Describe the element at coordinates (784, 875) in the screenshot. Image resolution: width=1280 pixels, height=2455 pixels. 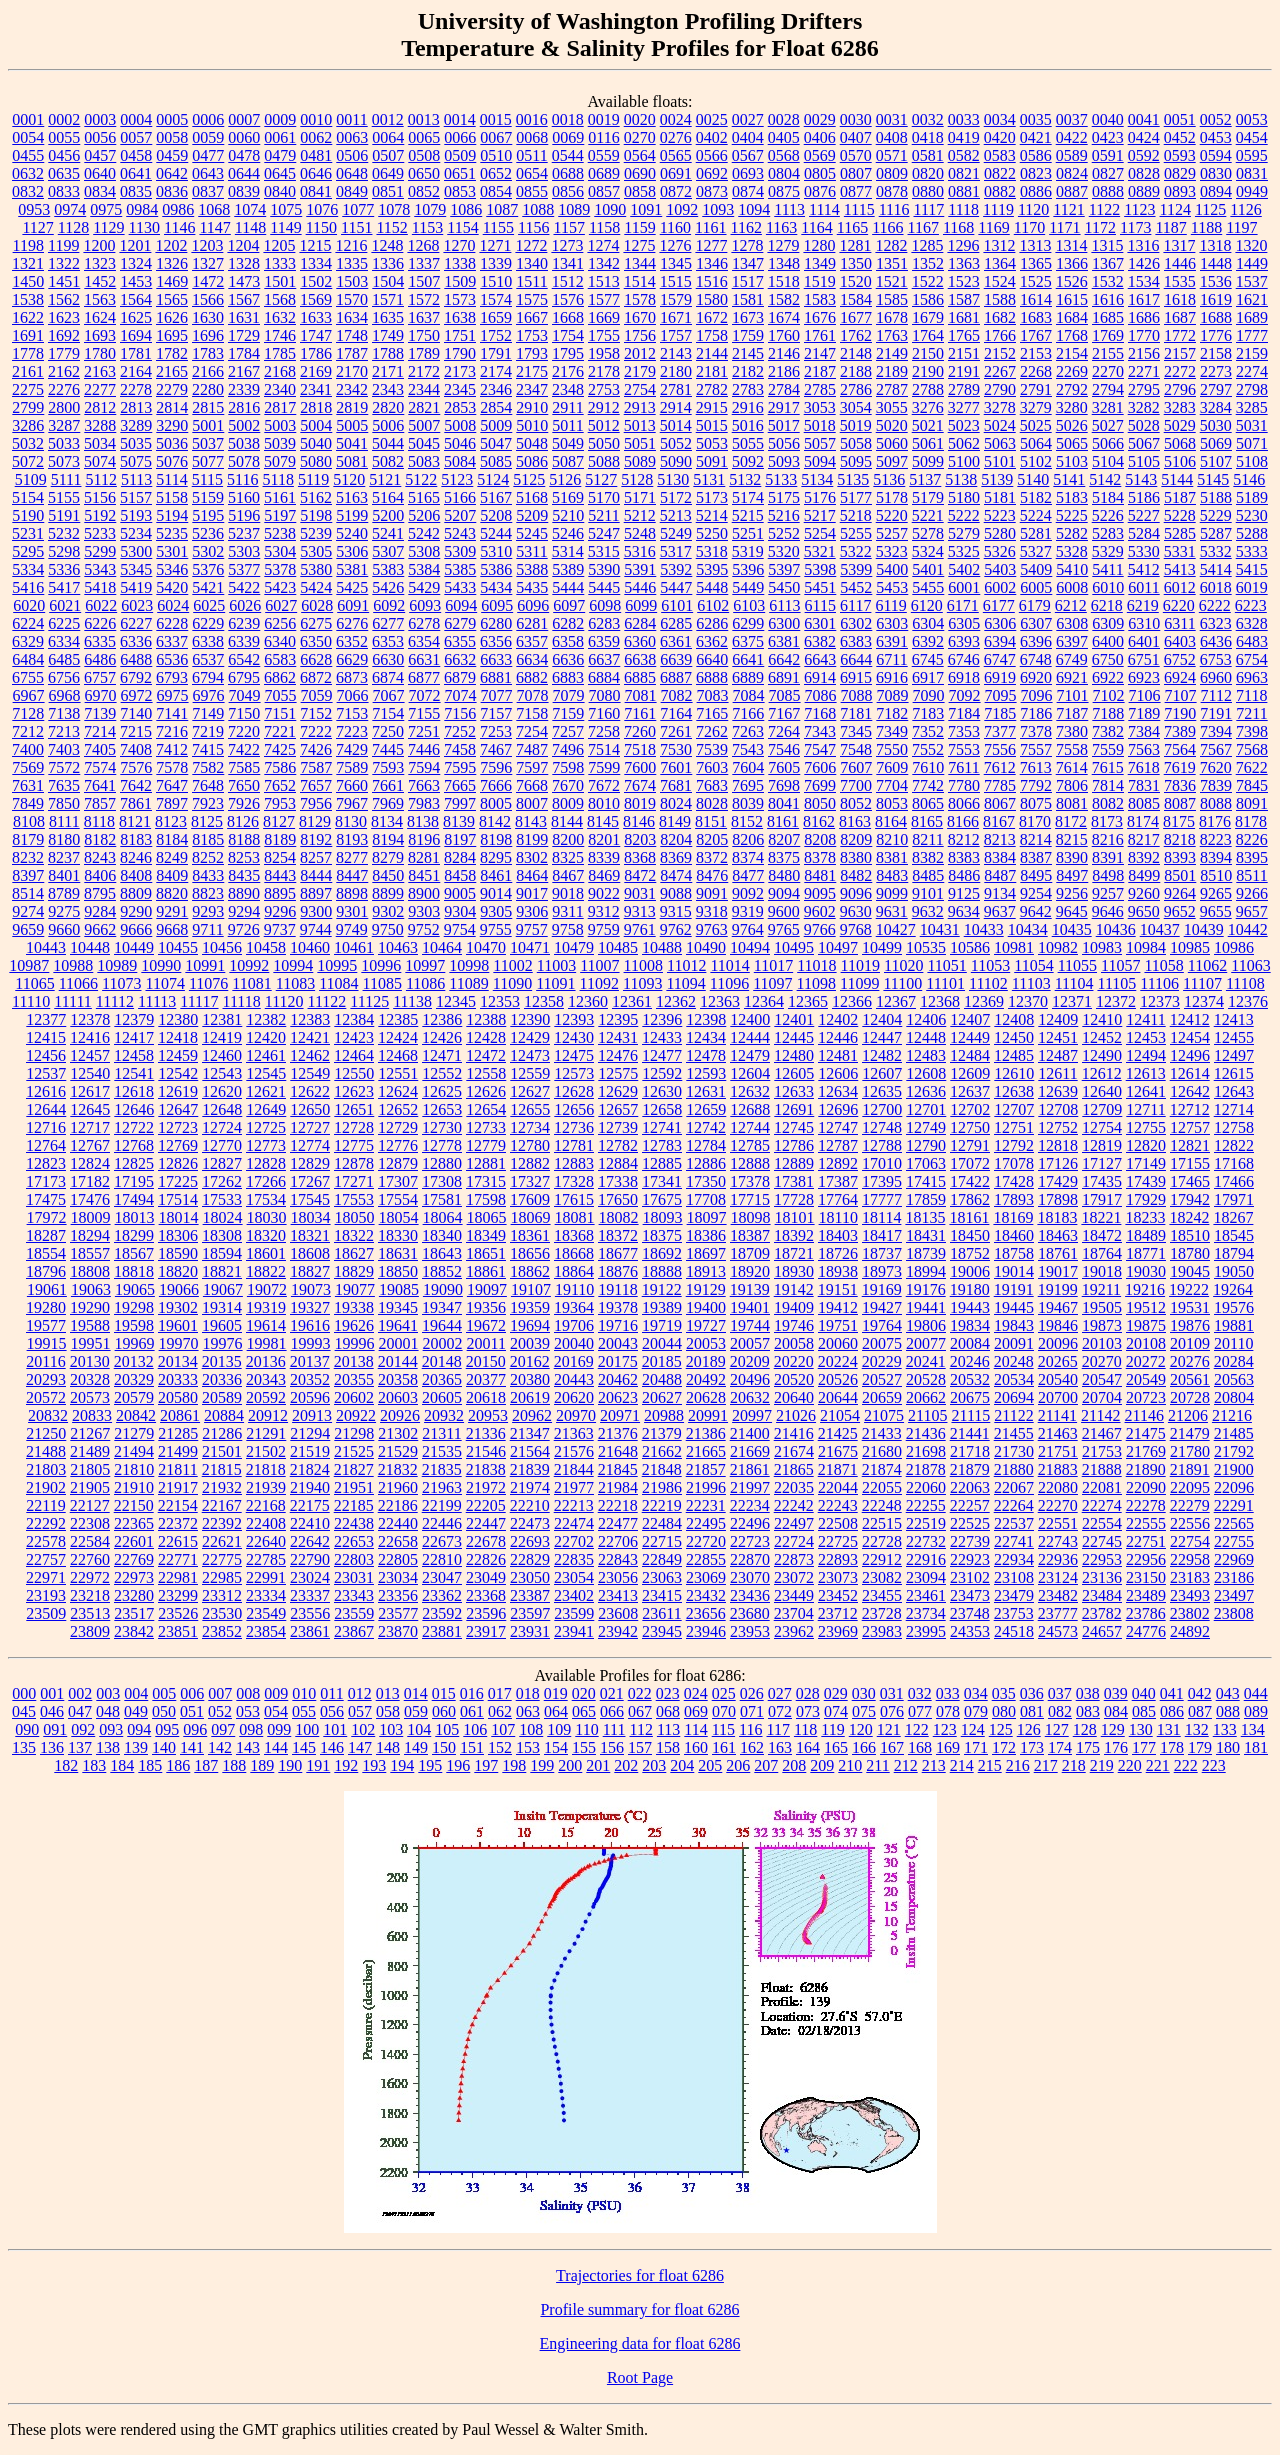
I see `8480` at that location.